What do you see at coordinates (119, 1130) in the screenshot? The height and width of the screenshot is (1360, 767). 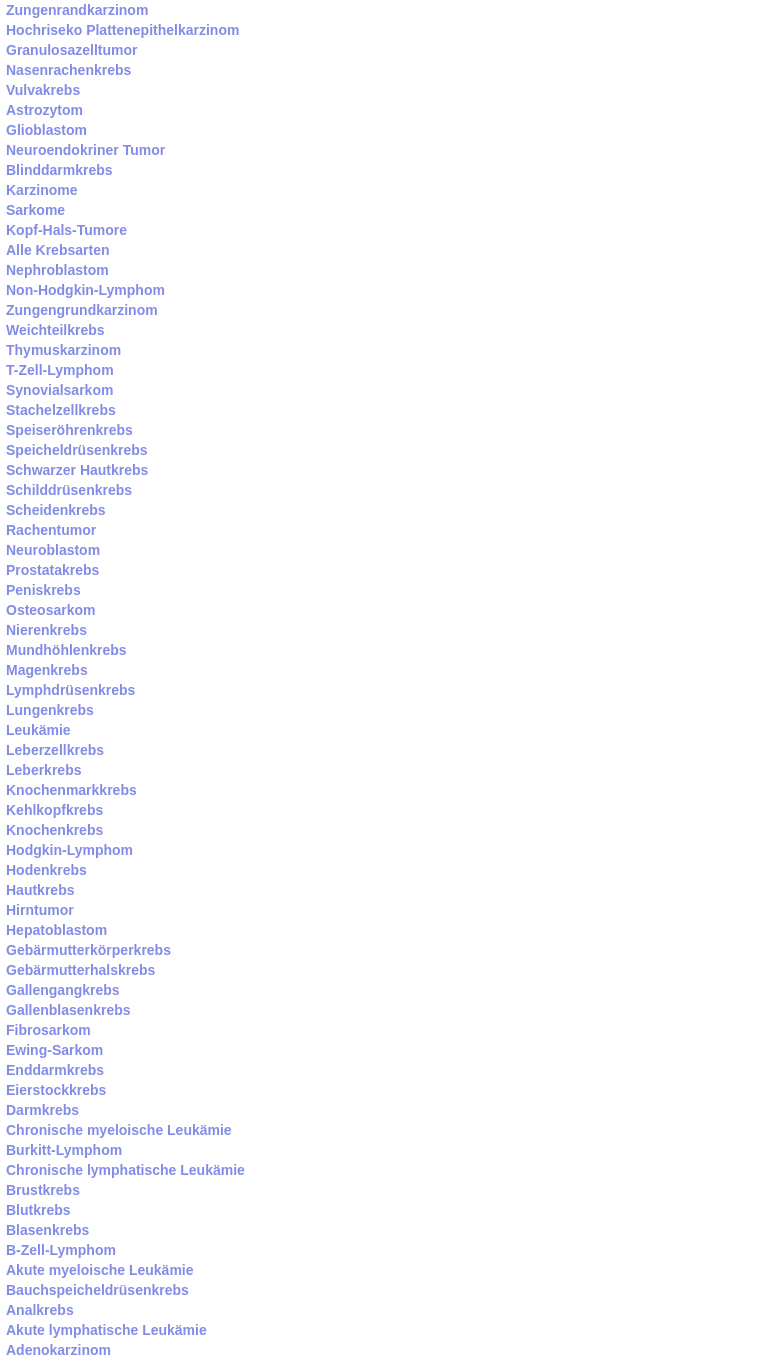 I see `Chronische myeloische Leukämie` at bounding box center [119, 1130].